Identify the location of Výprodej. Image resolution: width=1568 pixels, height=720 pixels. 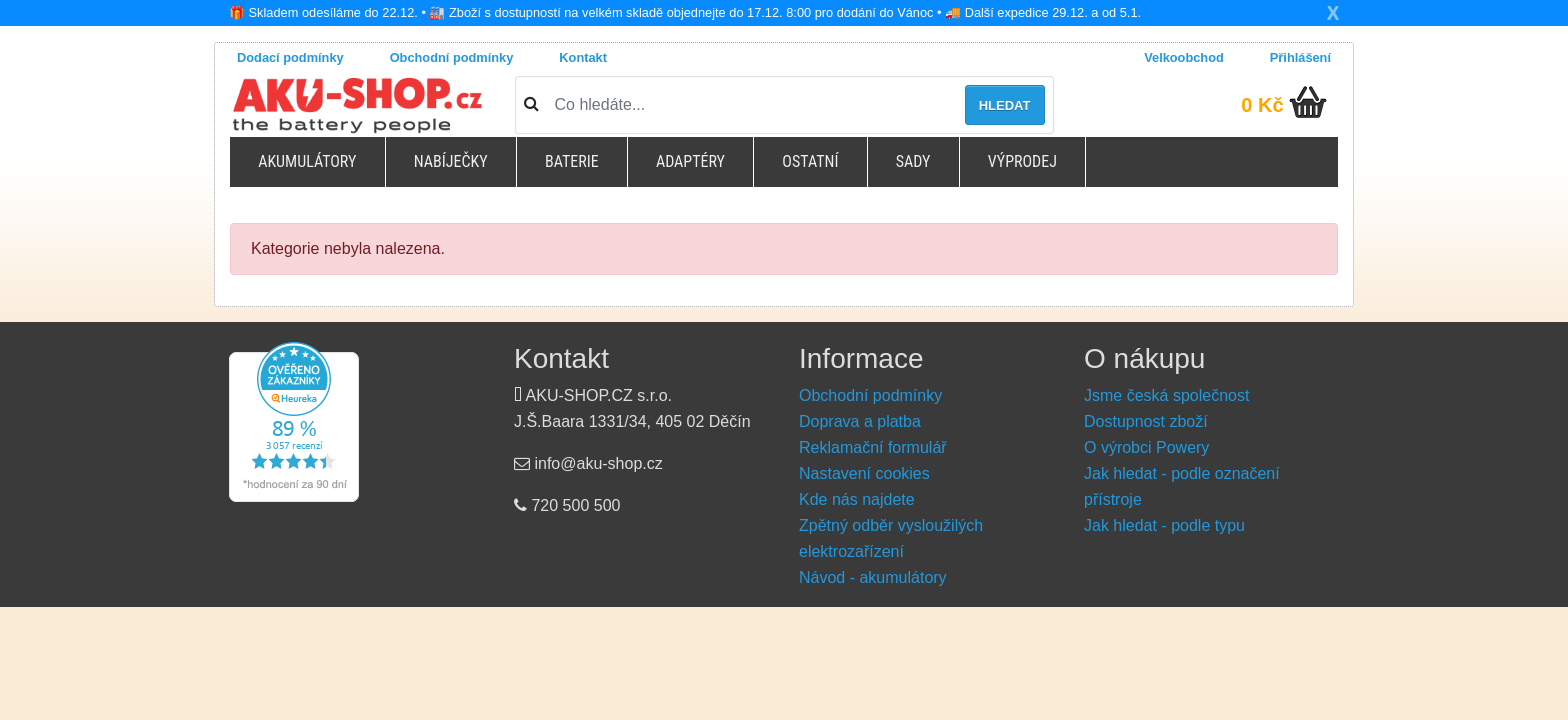
(1022, 161).